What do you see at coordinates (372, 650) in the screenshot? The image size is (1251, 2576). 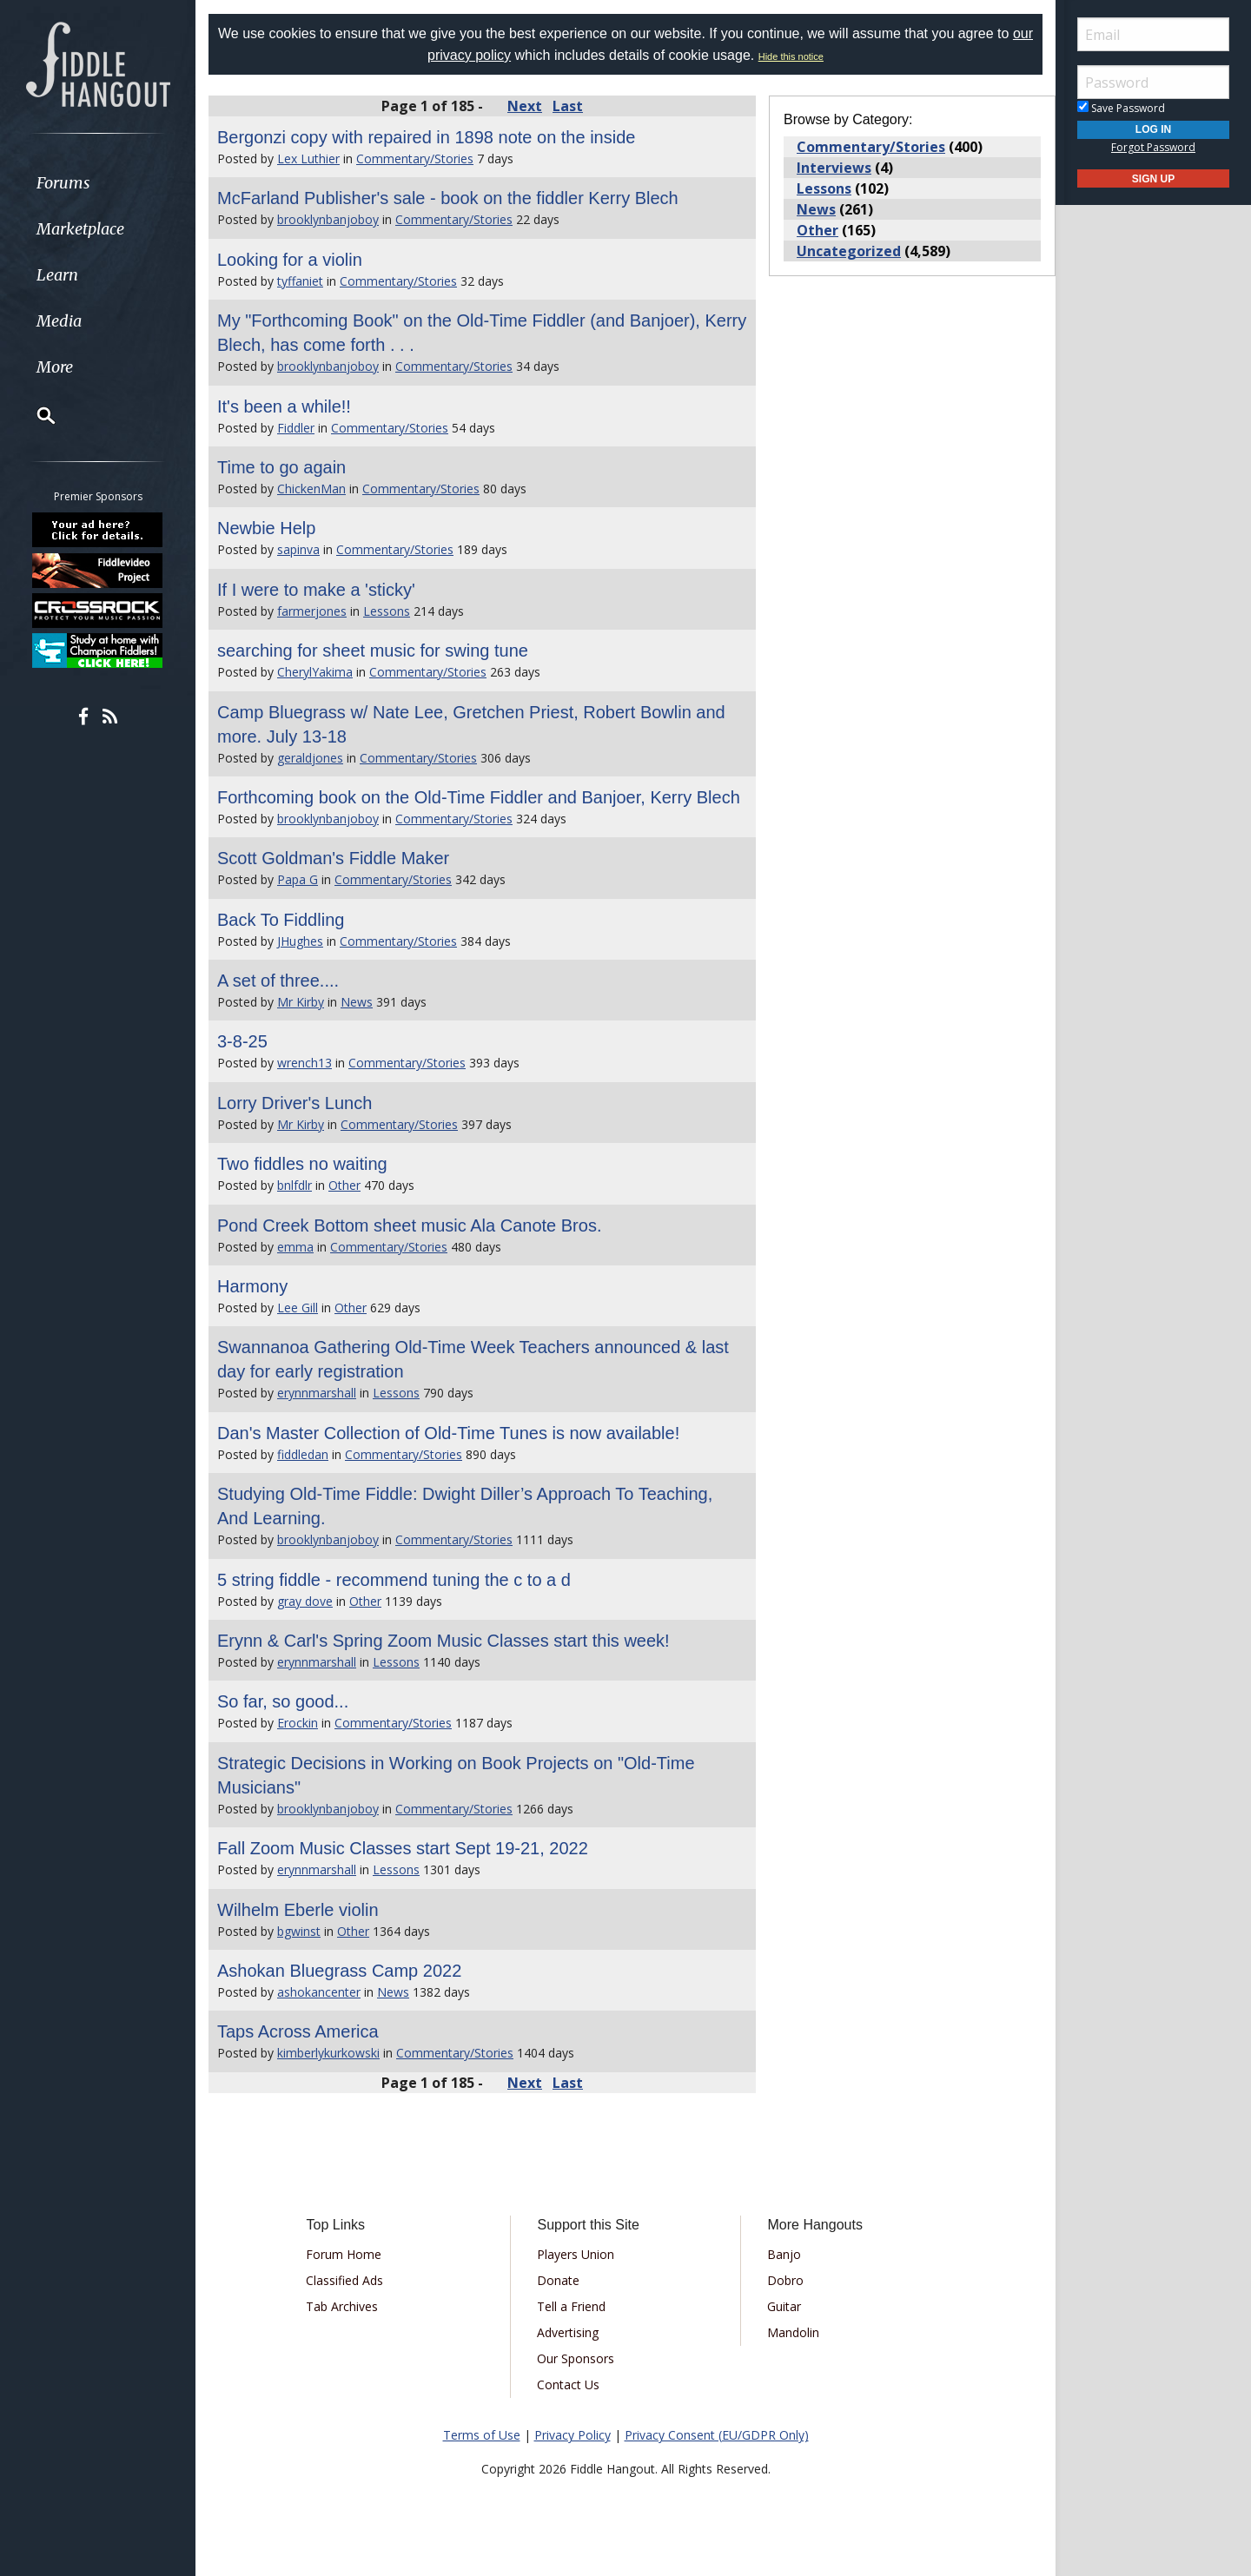 I see `searching for sheet music for swing tune` at bounding box center [372, 650].